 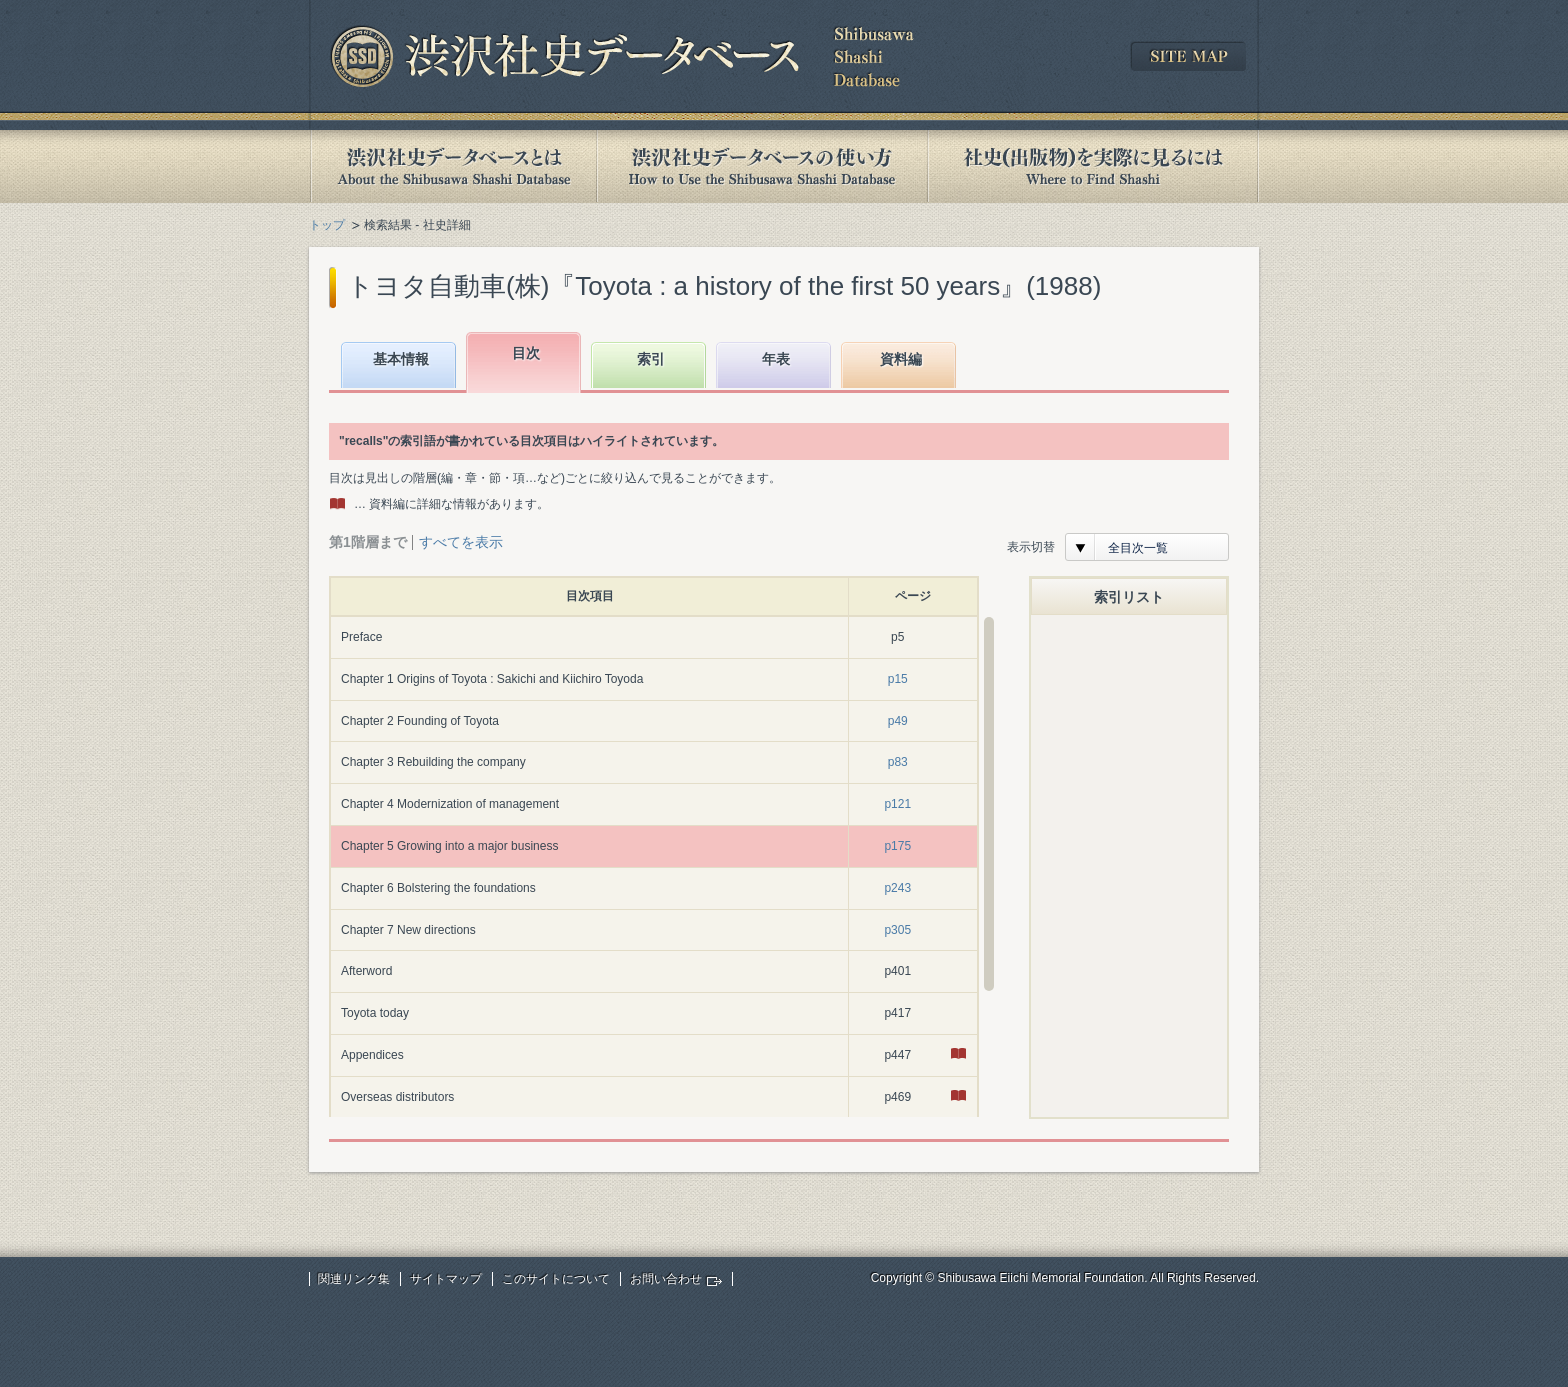 What do you see at coordinates (327, 225) in the screenshot?
I see `トップ` at bounding box center [327, 225].